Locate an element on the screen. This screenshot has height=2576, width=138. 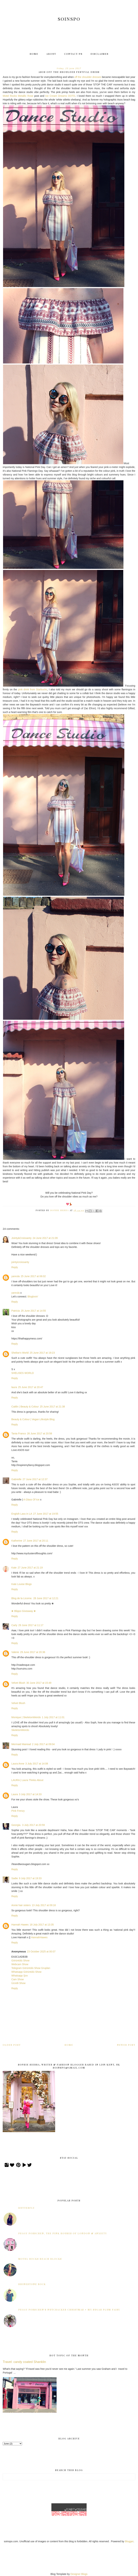
Laura Anne is located at coordinates (17, 1763).